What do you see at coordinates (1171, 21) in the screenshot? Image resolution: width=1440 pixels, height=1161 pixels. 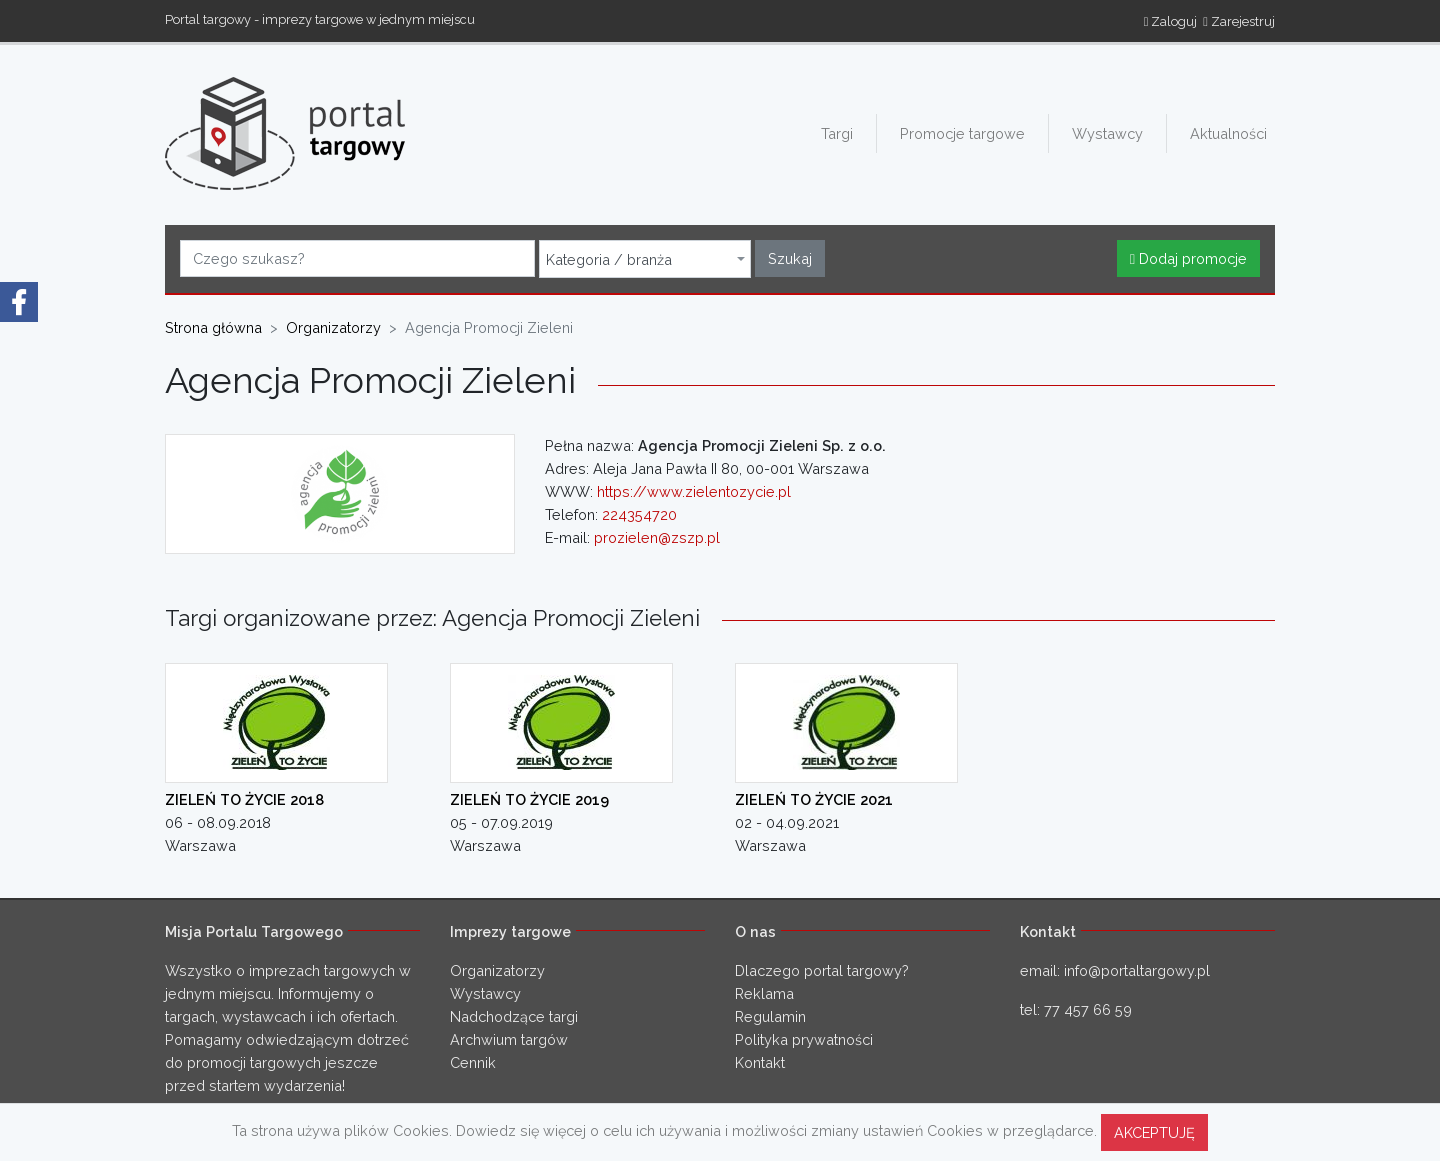 I see `Zaloguj` at bounding box center [1171, 21].